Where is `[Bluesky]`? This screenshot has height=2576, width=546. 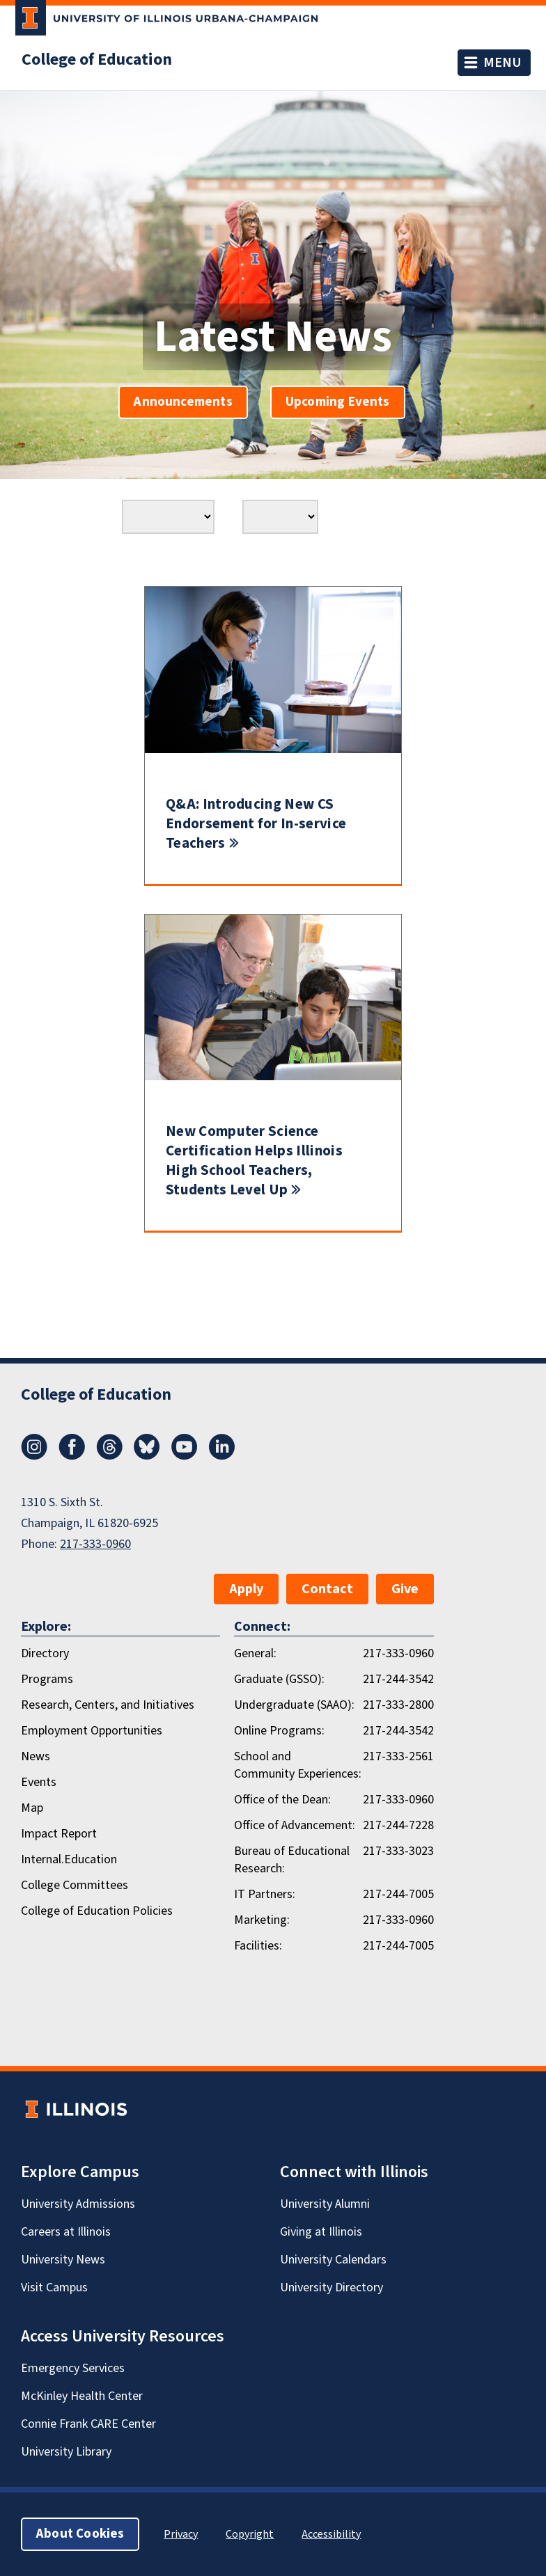
[Bluesky] is located at coordinates (147, 1456).